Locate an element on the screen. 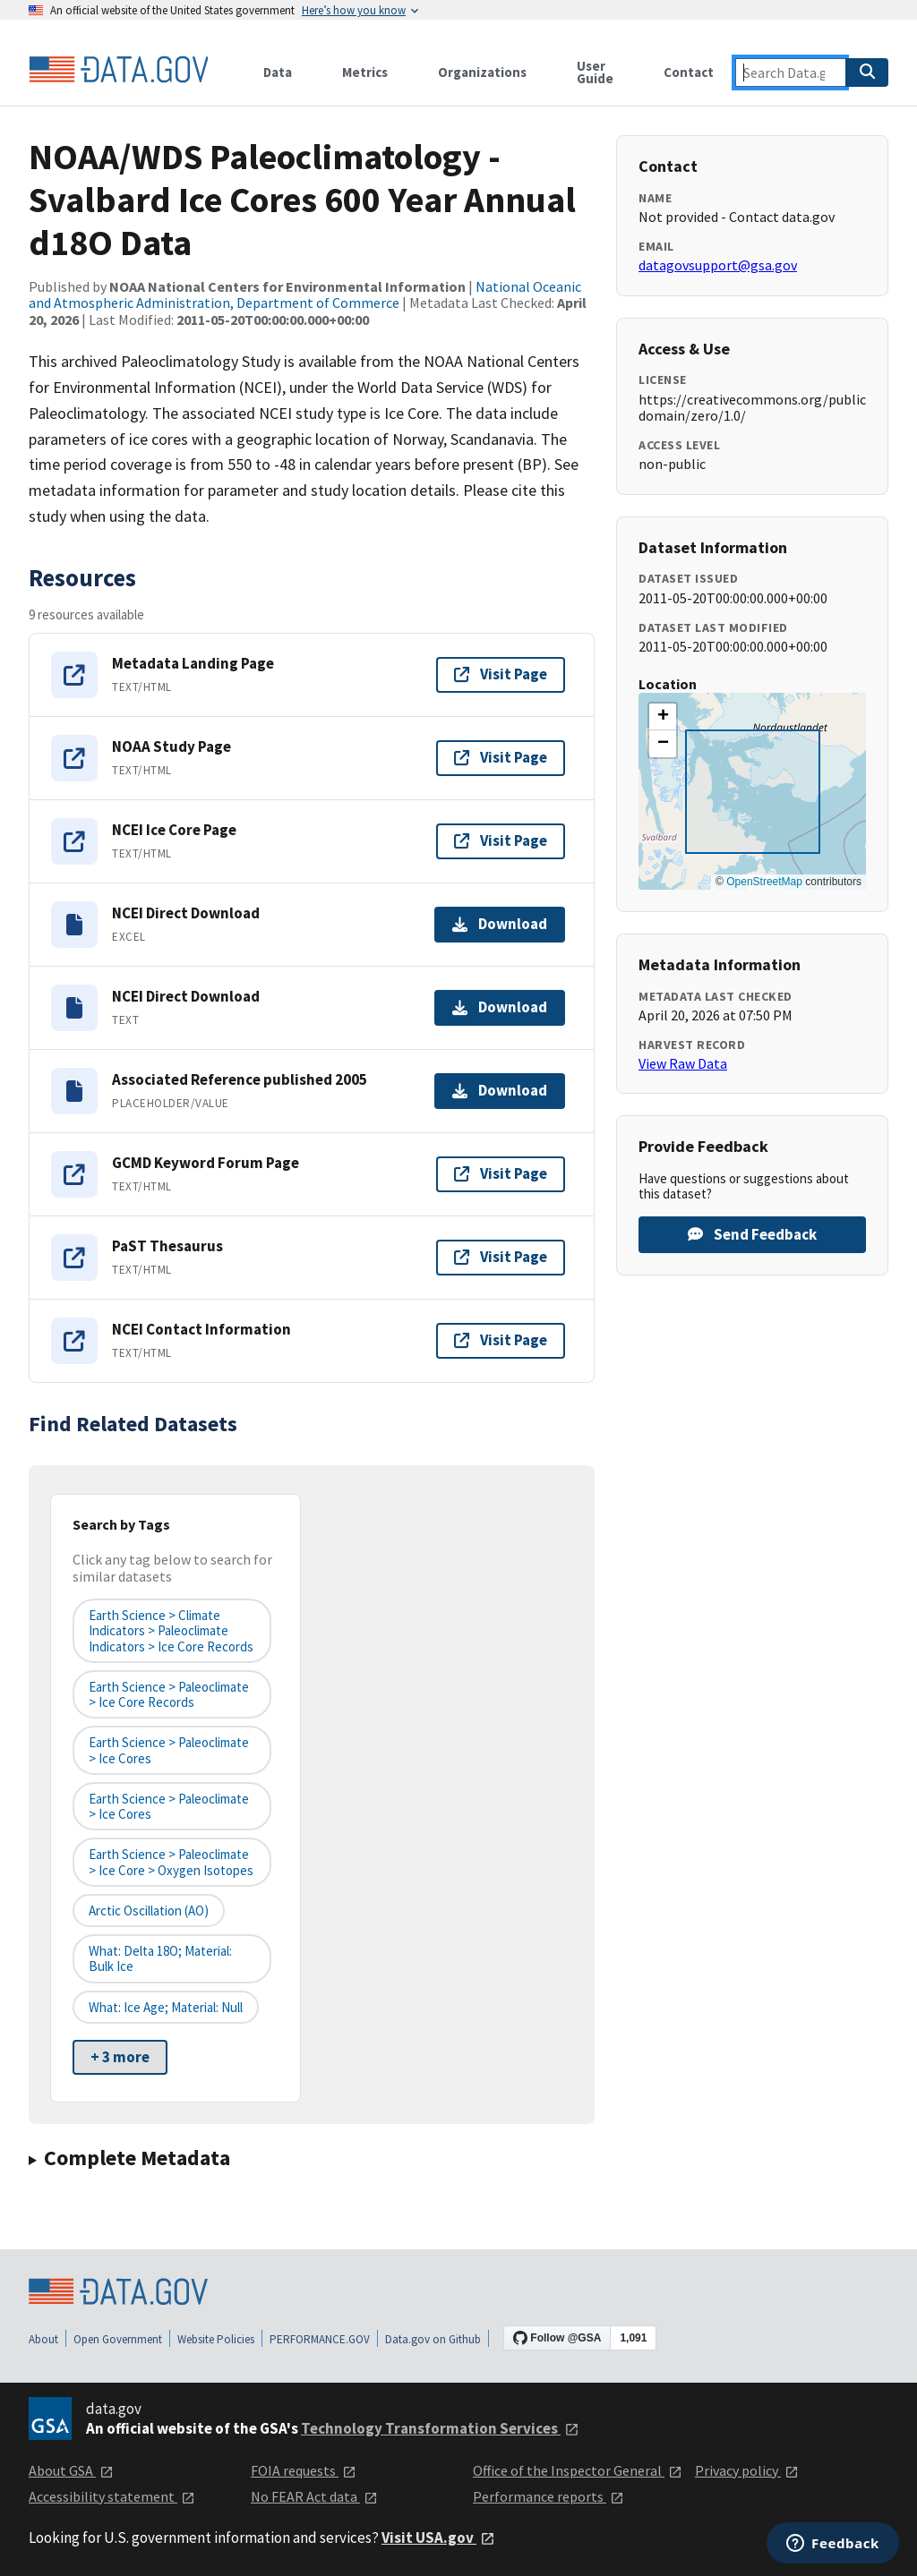  Visit Page [Visit page for GCMD Keyword Forum Page] is located at coordinates (500, 1173).